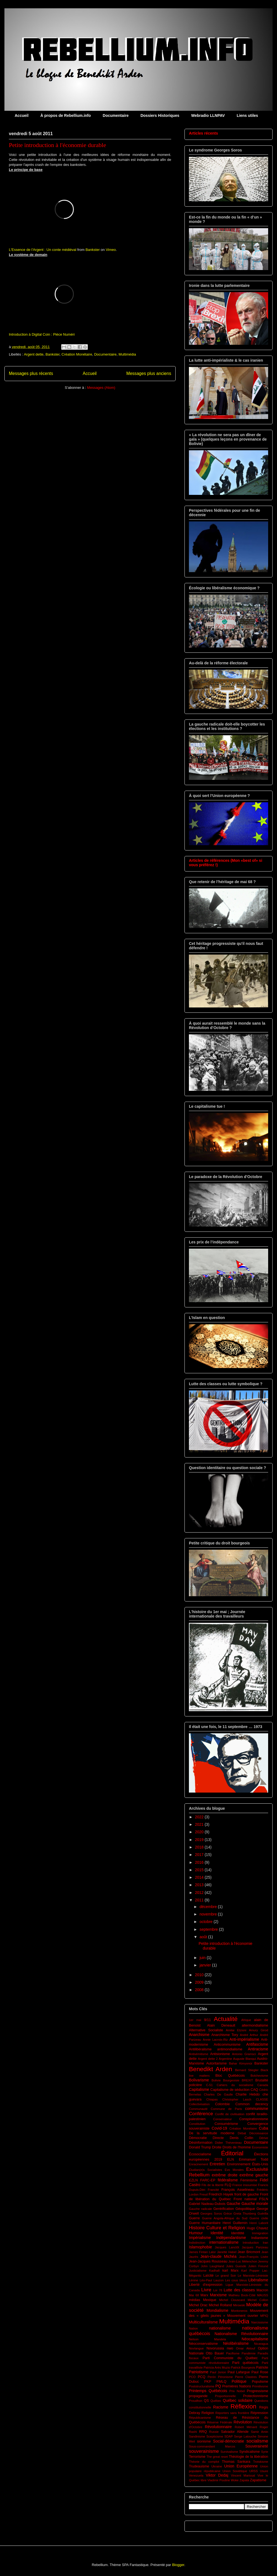 The image size is (277, 2576). What do you see at coordinates (215, 2039) in the screenshot?
I see `Annie Lacroix-Riz` at bounding box center [215, 2039].